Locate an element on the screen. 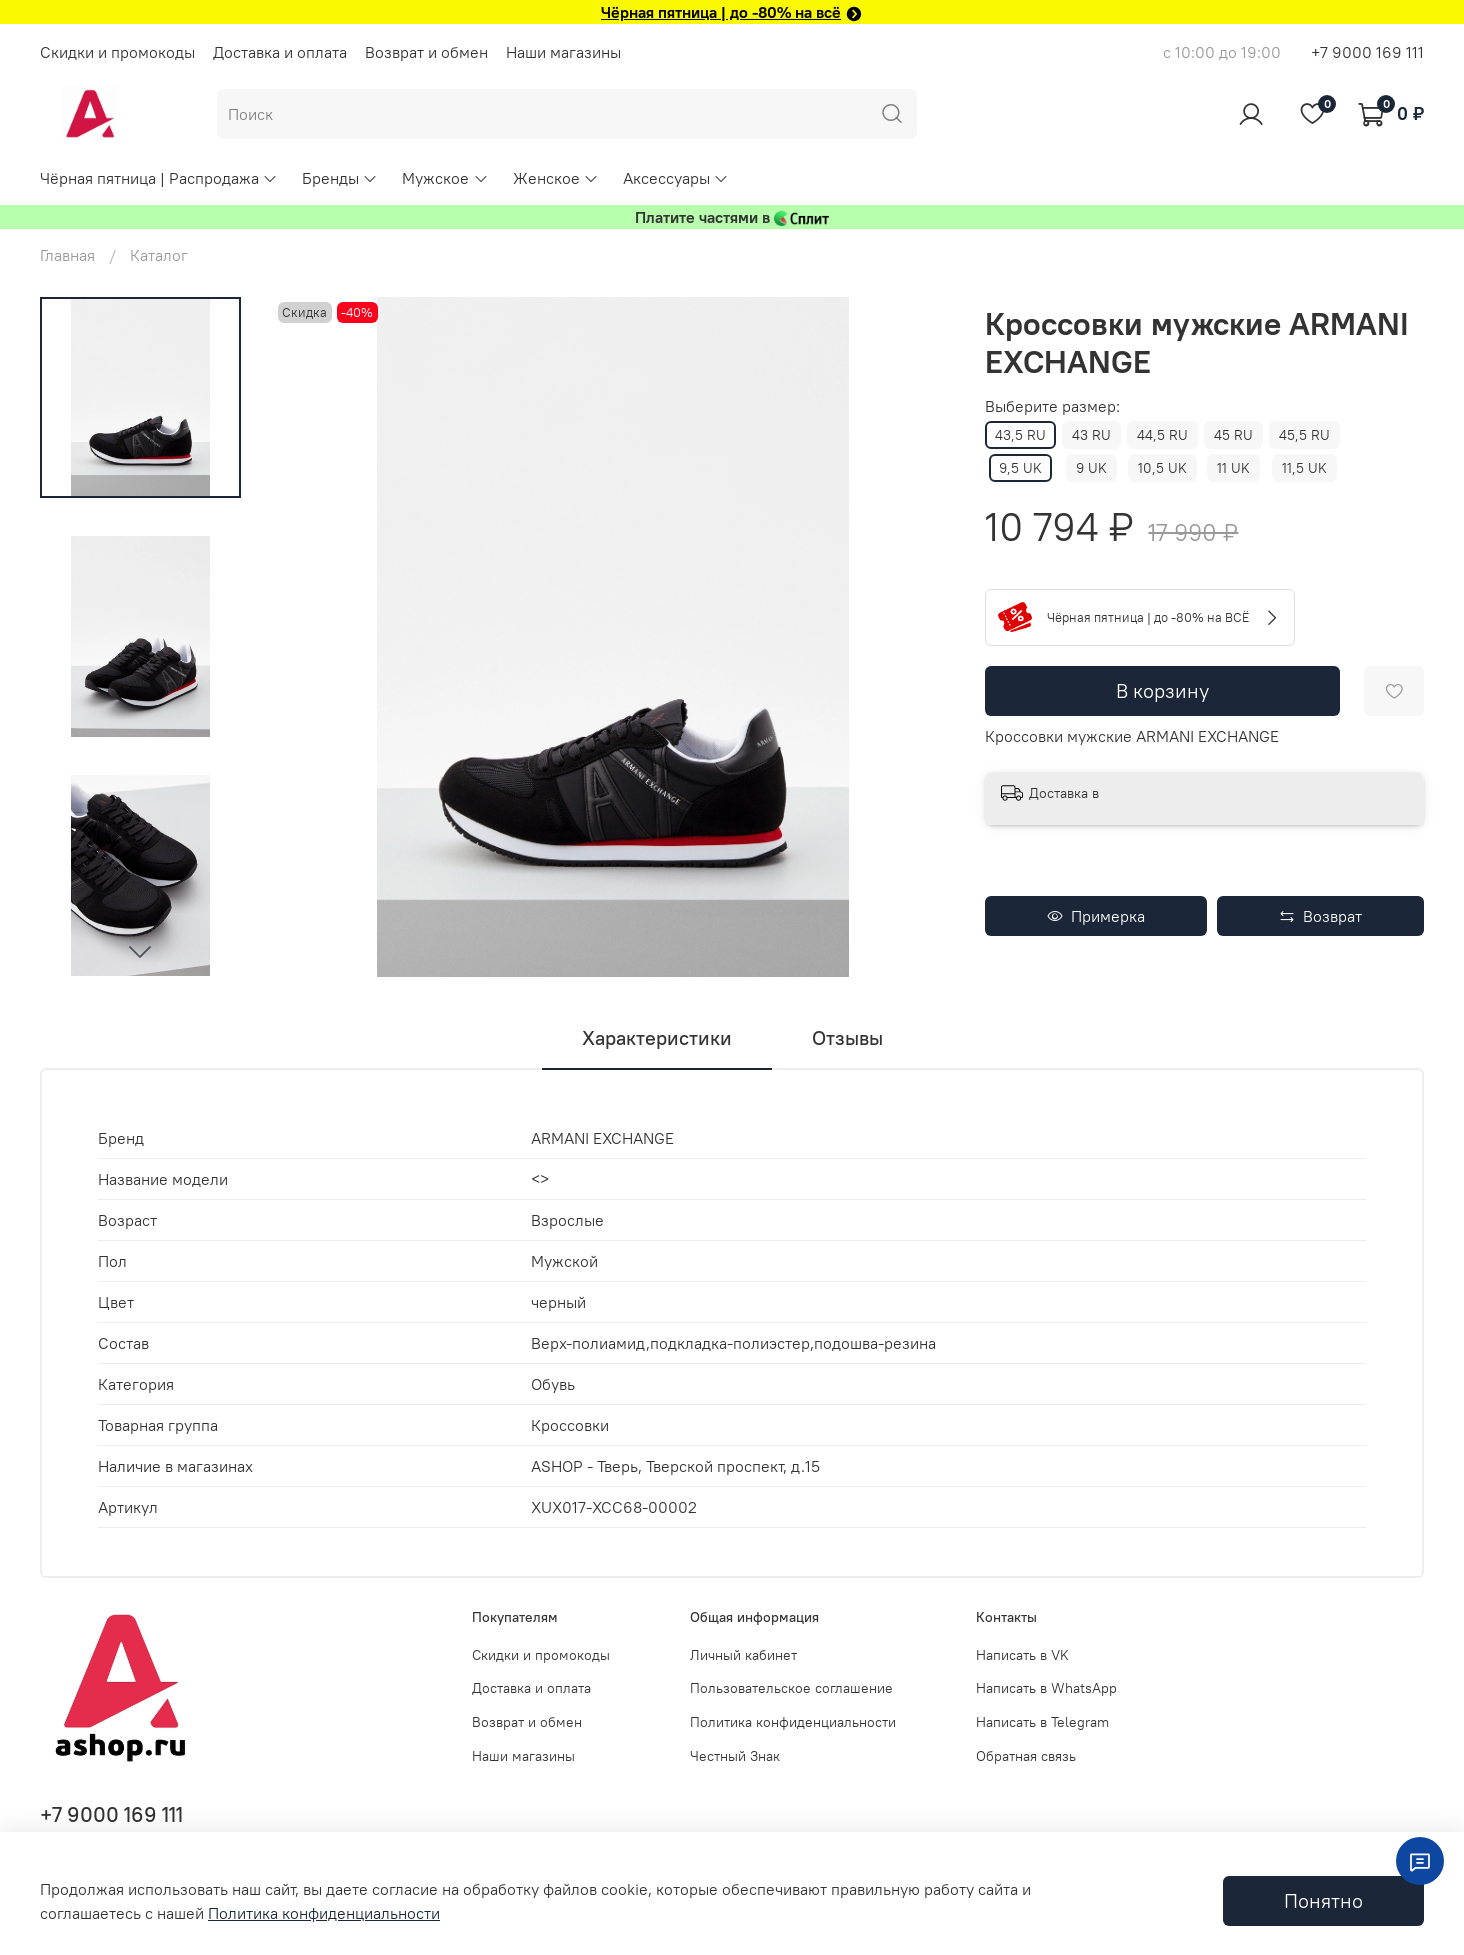 This screenshot has width=1464, height=1955. 11,5 UK is located at coordinates (1304, 468).